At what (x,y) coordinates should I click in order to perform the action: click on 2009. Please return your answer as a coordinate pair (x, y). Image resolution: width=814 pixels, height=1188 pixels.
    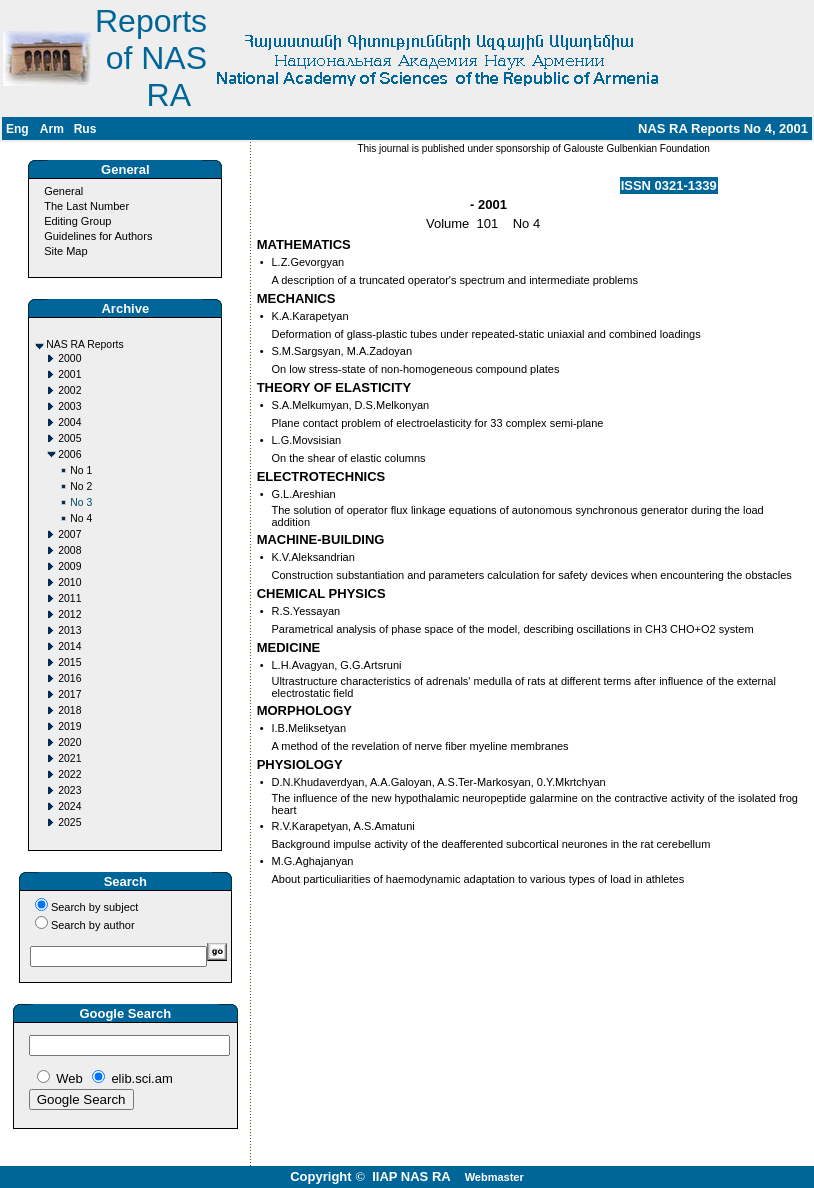
    Looking at the image, I should click on (69, 566).